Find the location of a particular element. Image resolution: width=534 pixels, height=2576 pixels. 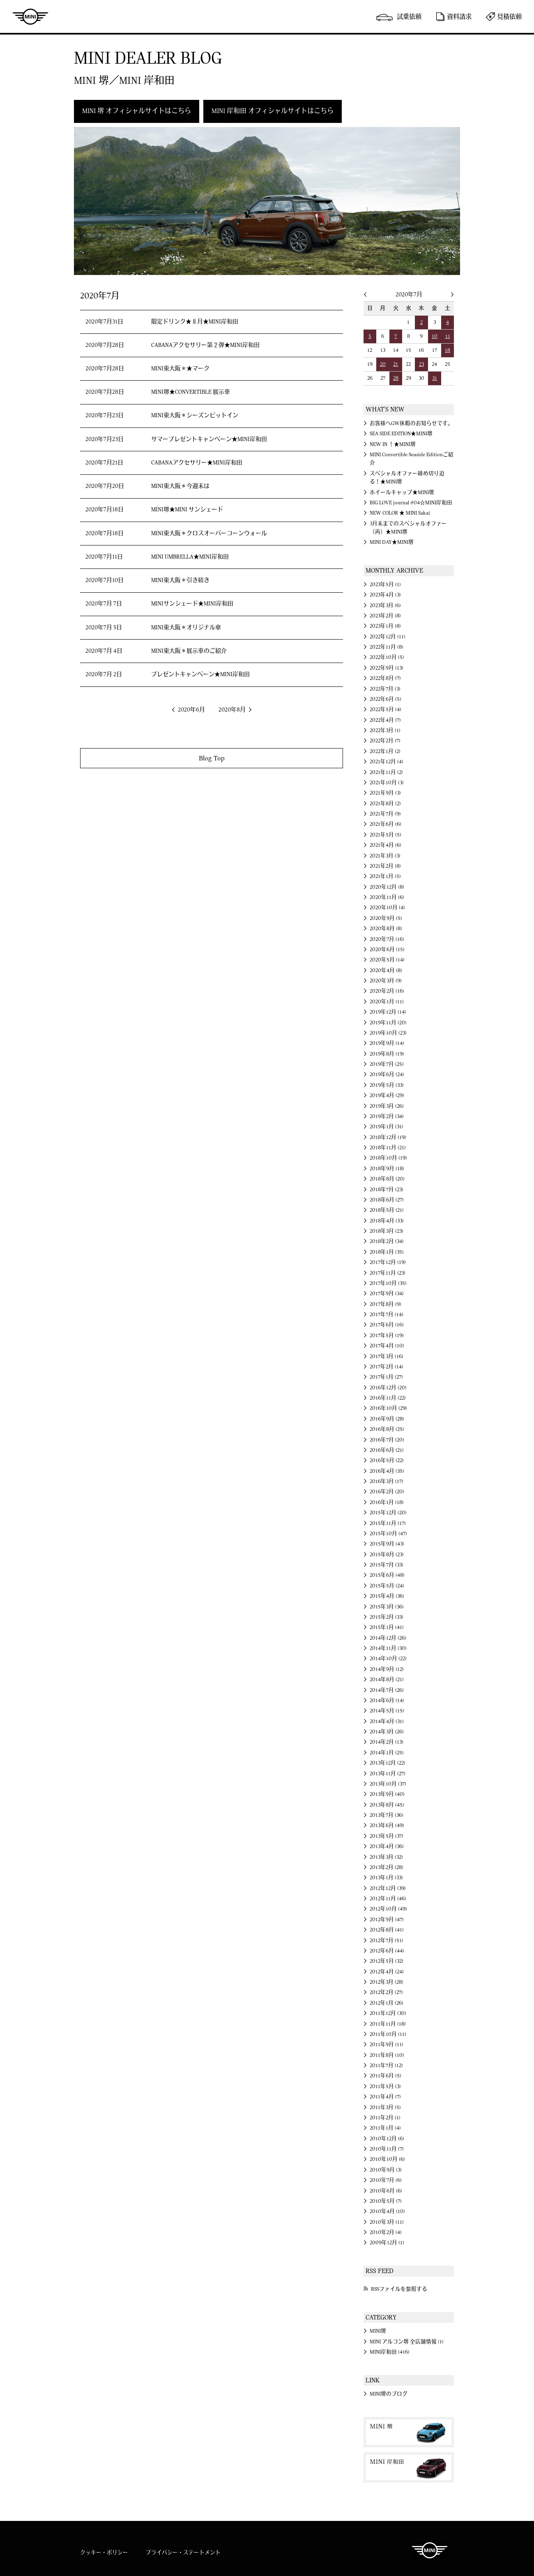

2010年12月 (6) is located at coordinates (387, 2139).